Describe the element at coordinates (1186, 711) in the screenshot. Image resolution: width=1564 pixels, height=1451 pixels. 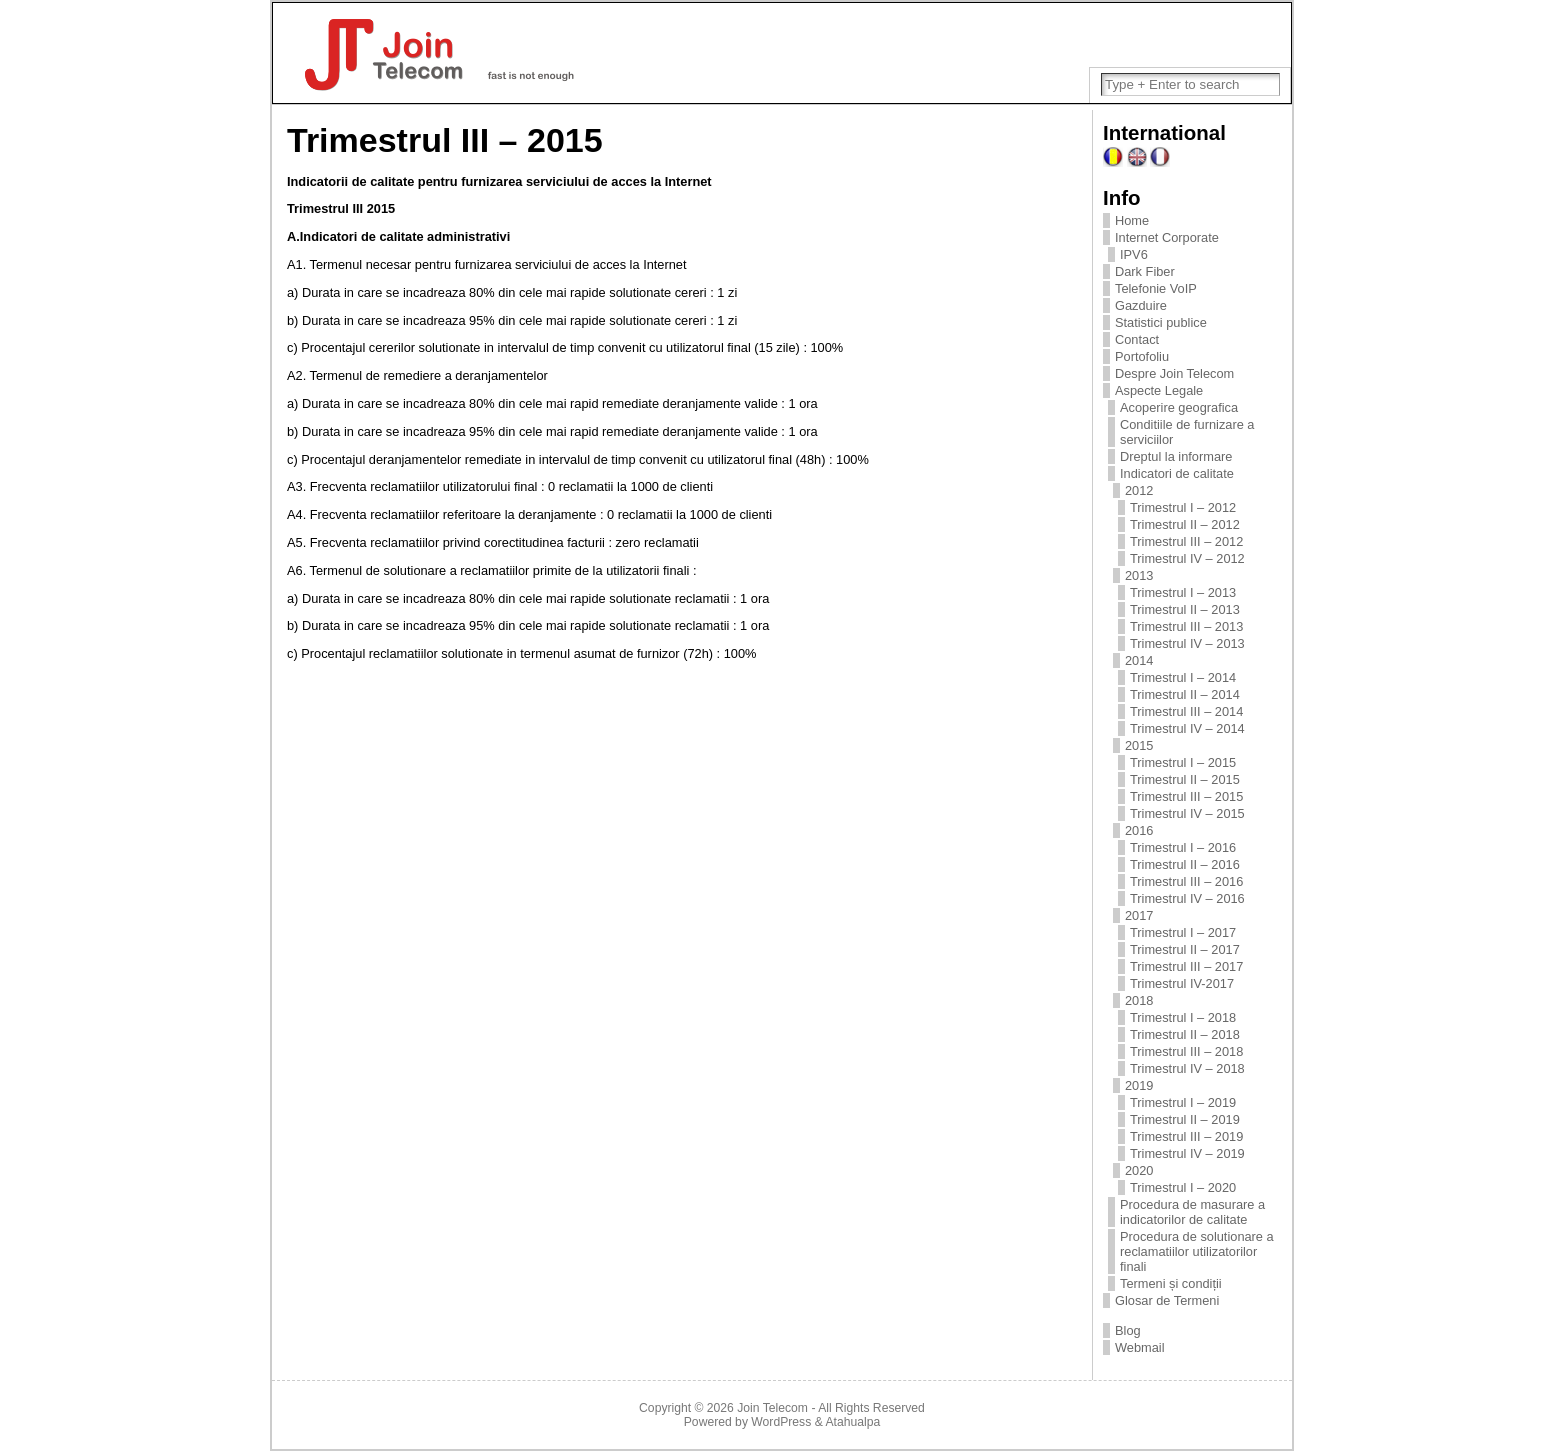
I see `Trimestrul III – 2014` at that location.